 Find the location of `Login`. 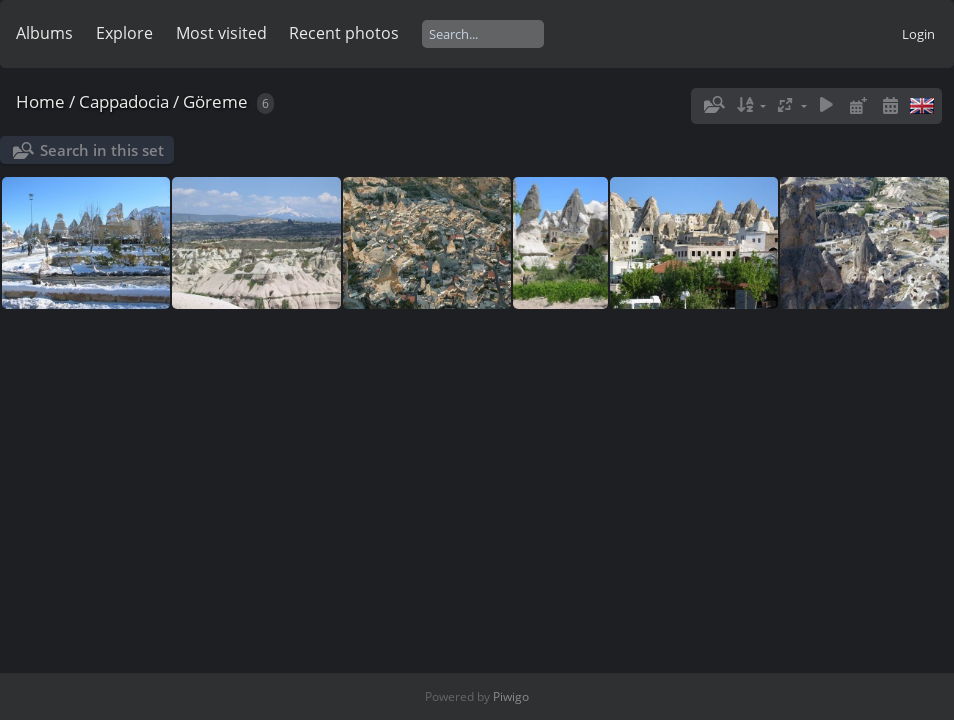

Login is located at coordinates (918, 34).